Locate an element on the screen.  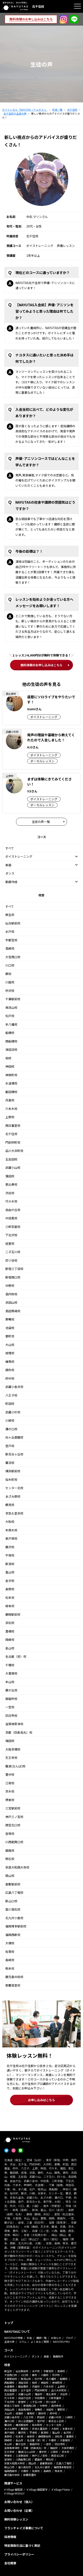
福岡西新校 is located at coordinates (12, 1935).